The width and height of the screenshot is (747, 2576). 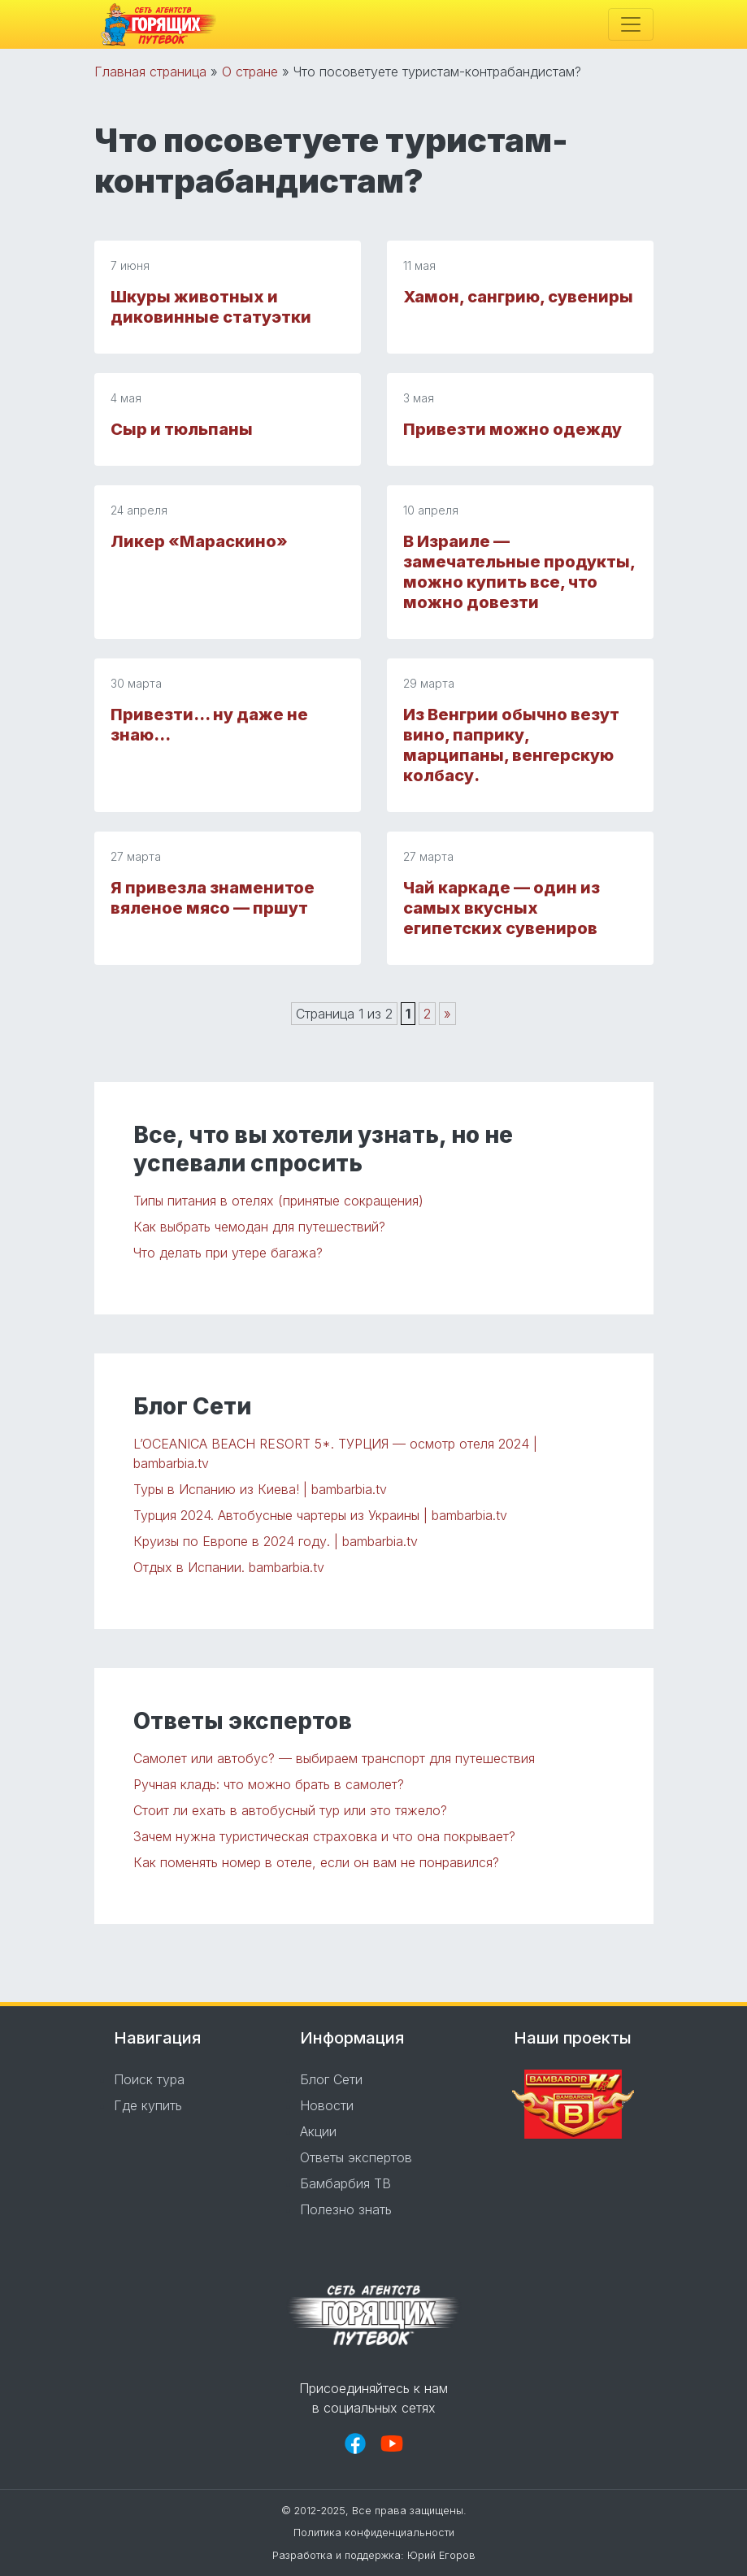 I want to click on Круизы по Европе в 2024 году. | bambarbia.tv, so click(x=275, y=1541).